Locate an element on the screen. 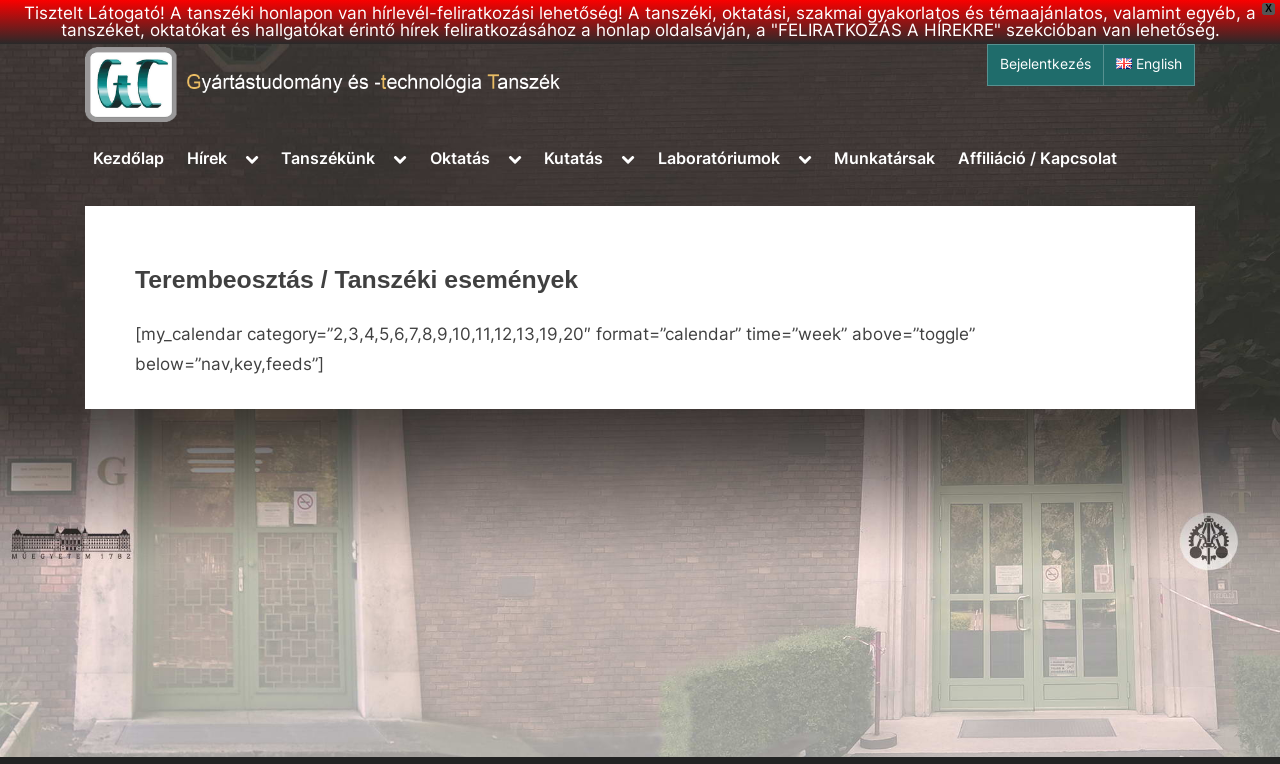 This screenshot has width=1280, height=764. Oktatás is located at coordinates (460, 158).